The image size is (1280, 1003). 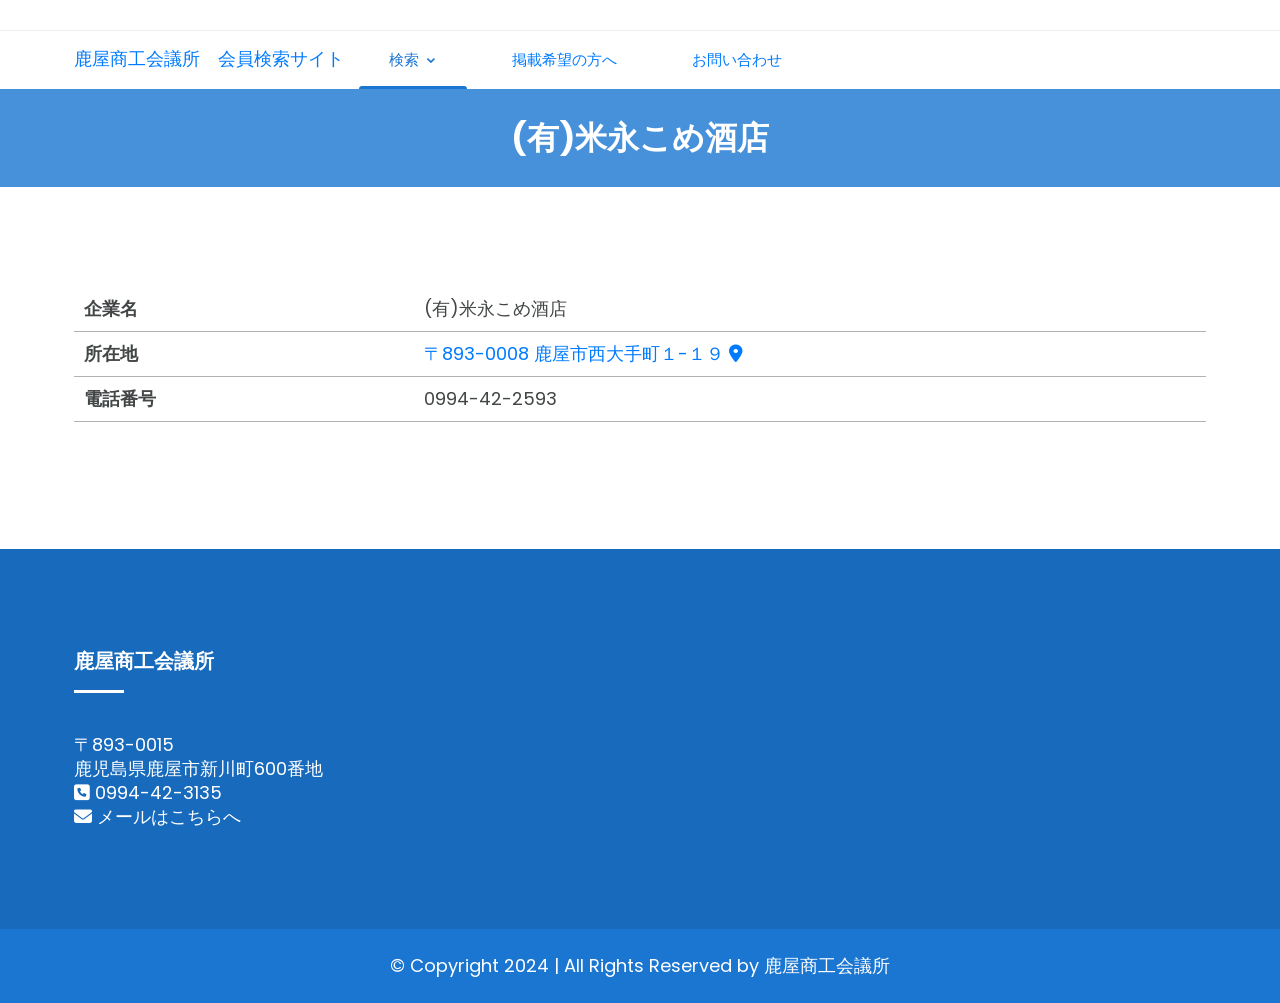 What do you see at coordinates (737, 59) in the screenshot?
I see `お問い合わせ` at bounding box center [737, 59].